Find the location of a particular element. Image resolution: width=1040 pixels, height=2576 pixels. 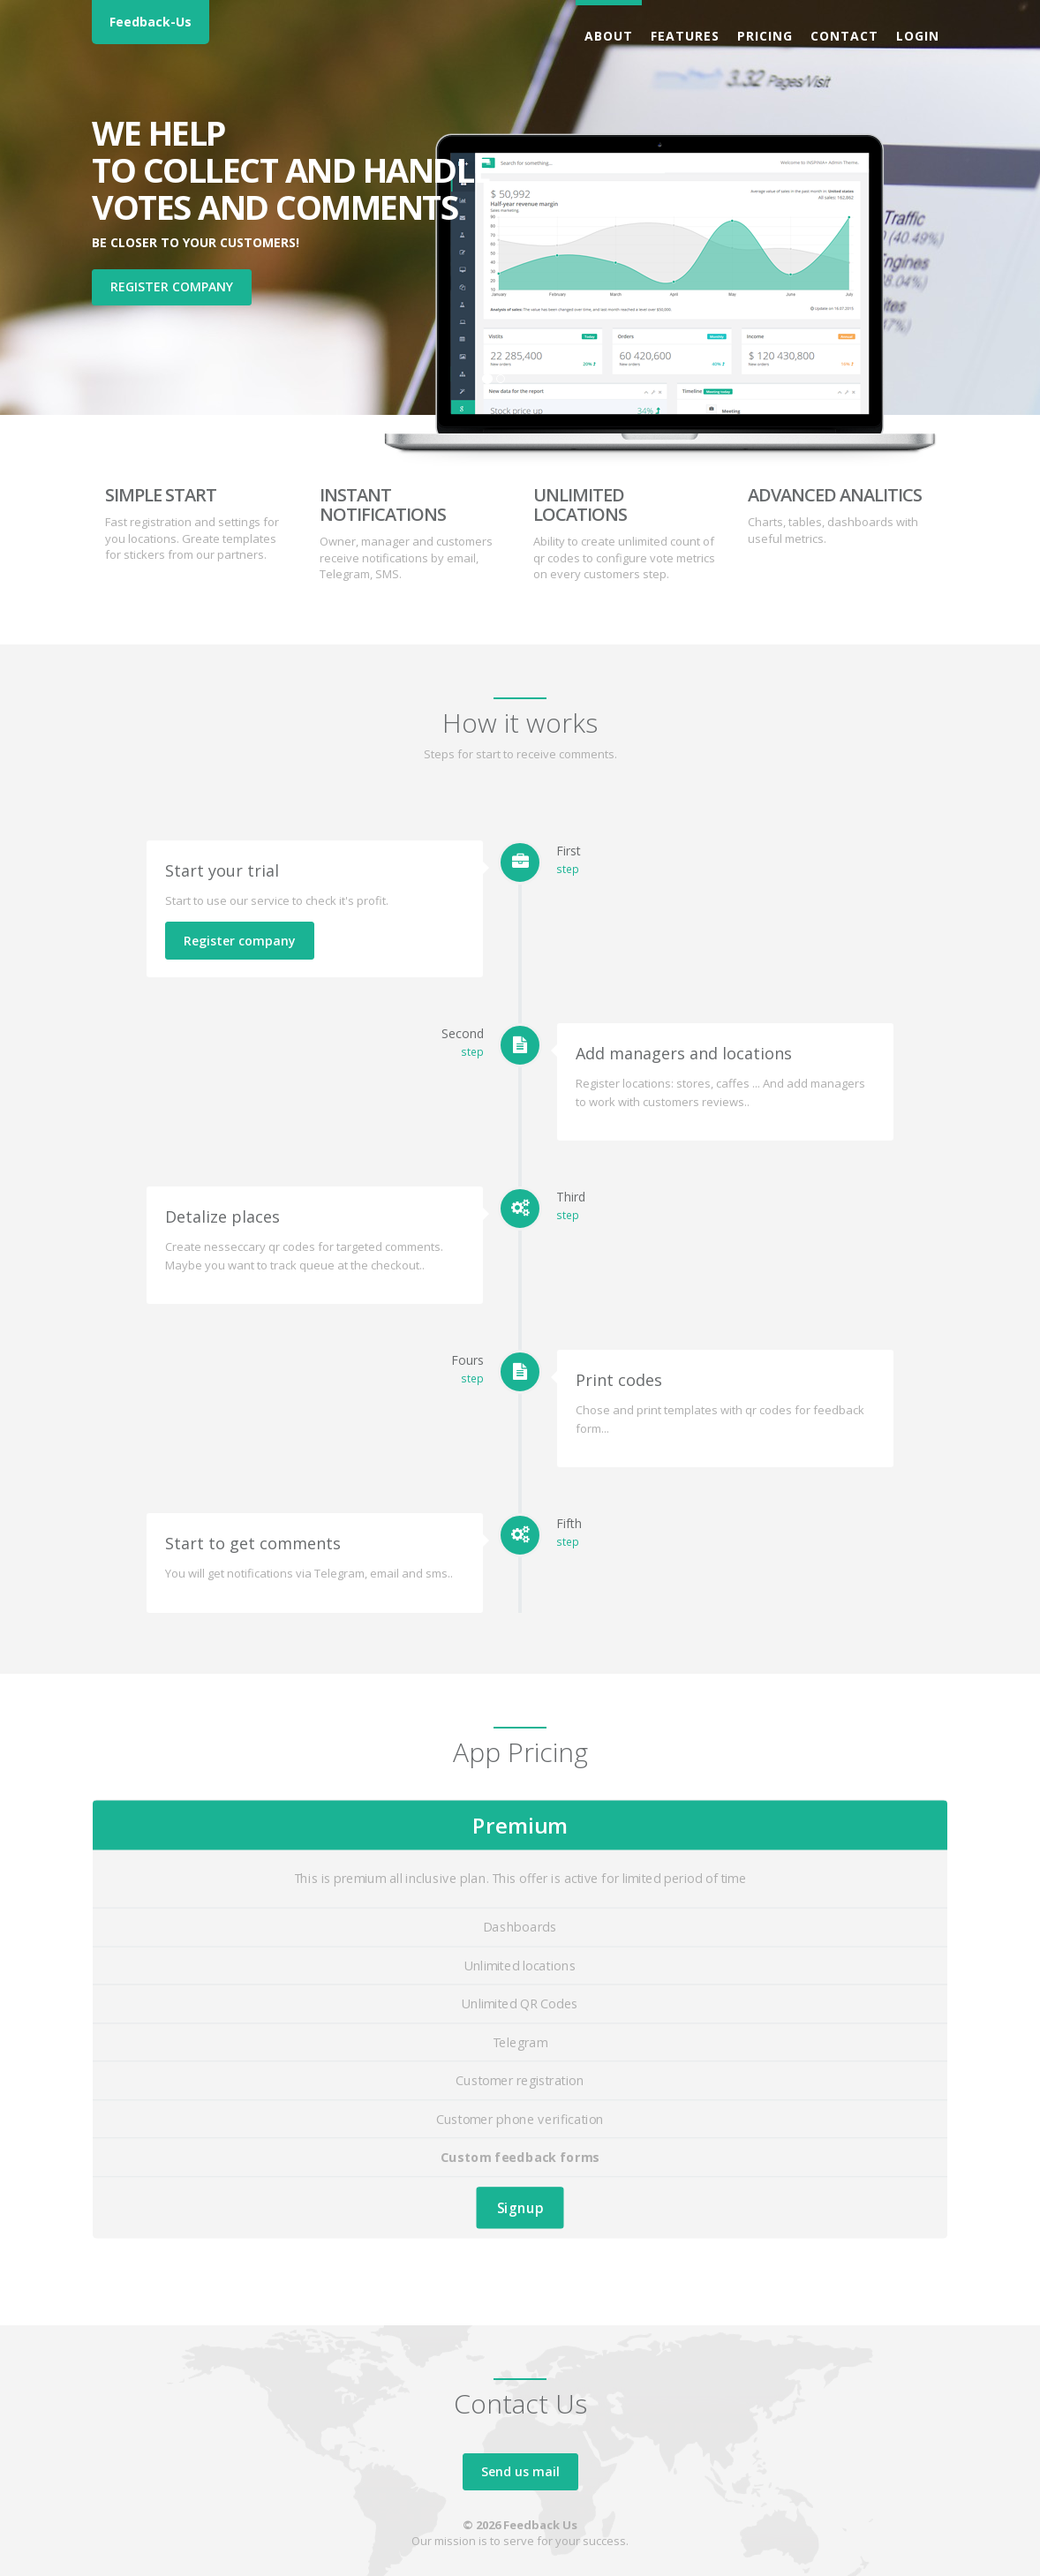

Features is located at coordinates (685, 35).